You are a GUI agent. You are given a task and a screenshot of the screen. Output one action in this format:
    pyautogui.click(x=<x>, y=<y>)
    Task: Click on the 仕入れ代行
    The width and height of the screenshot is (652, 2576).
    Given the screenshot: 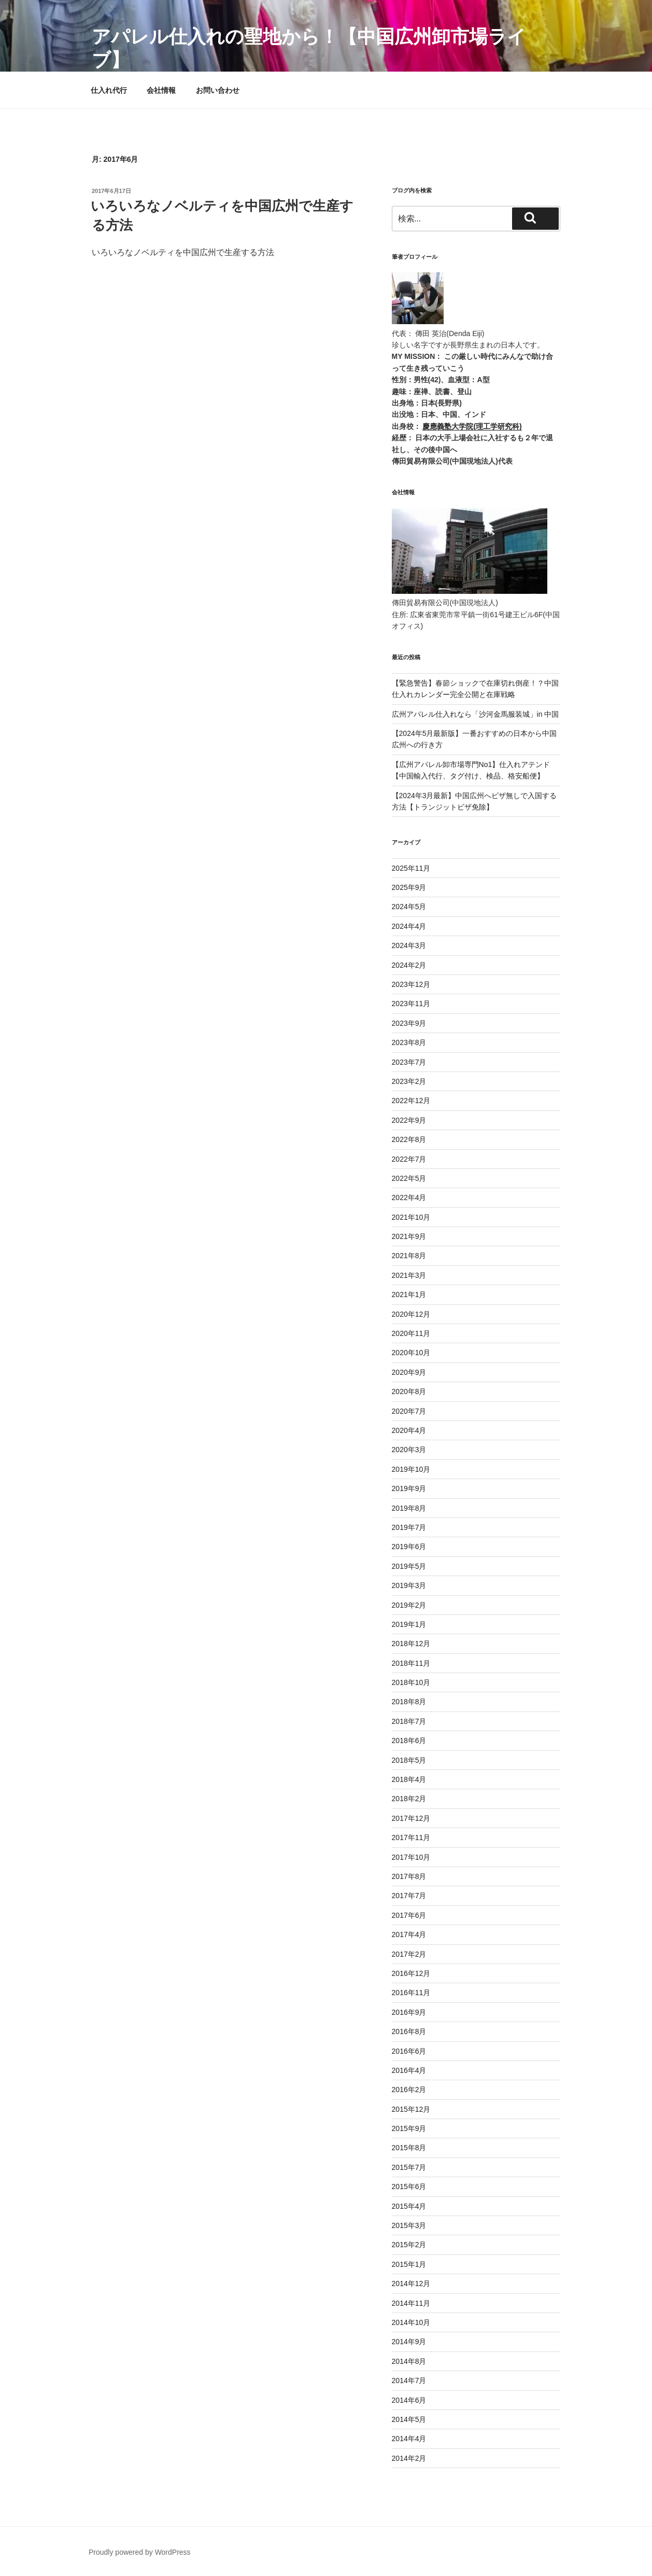 What is the action you would take?
    pyautogui.click(x=109, y=90)
    